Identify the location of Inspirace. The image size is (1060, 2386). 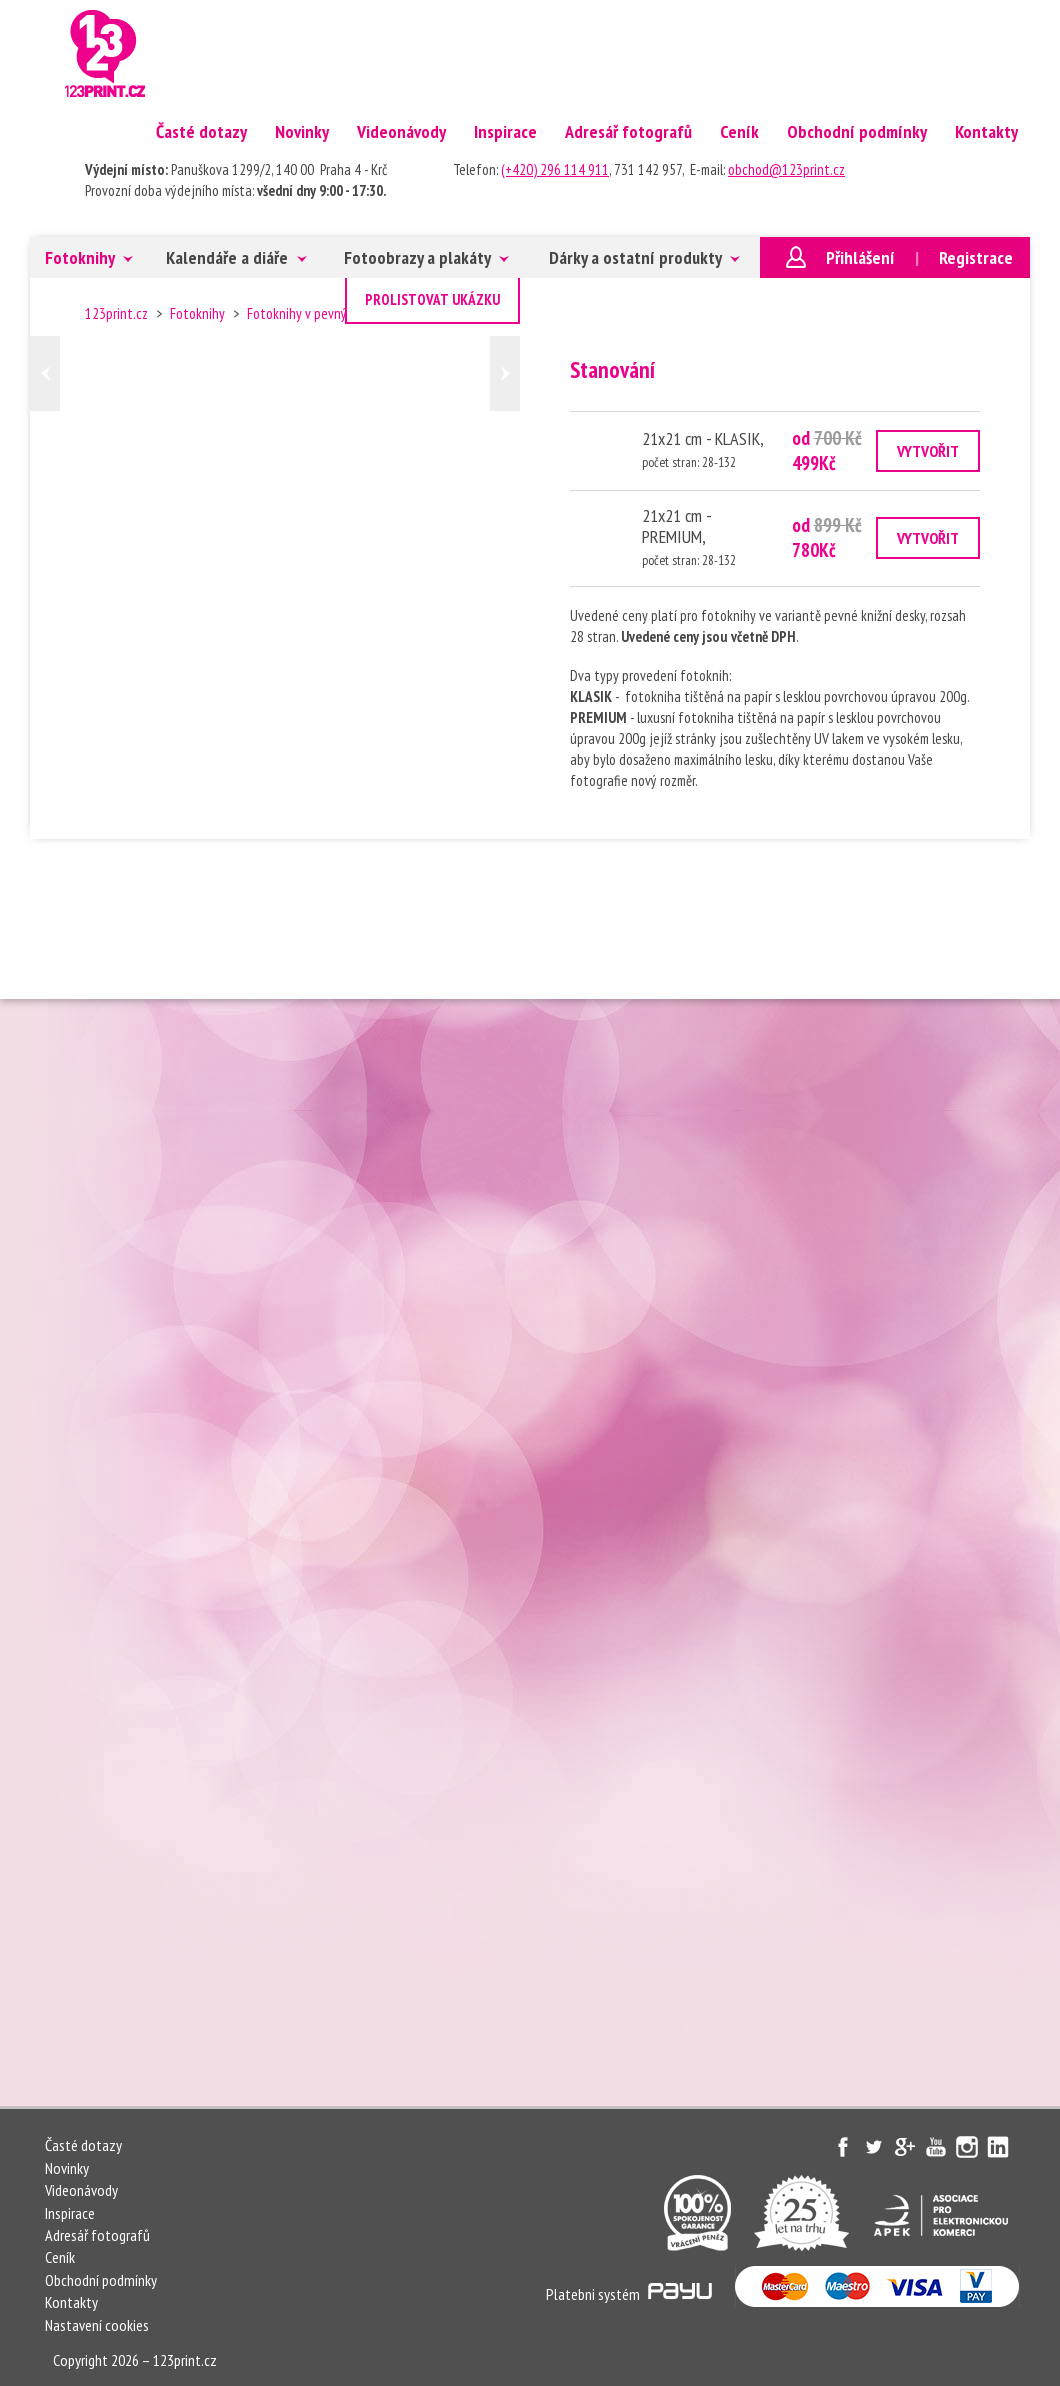
(505, 131).